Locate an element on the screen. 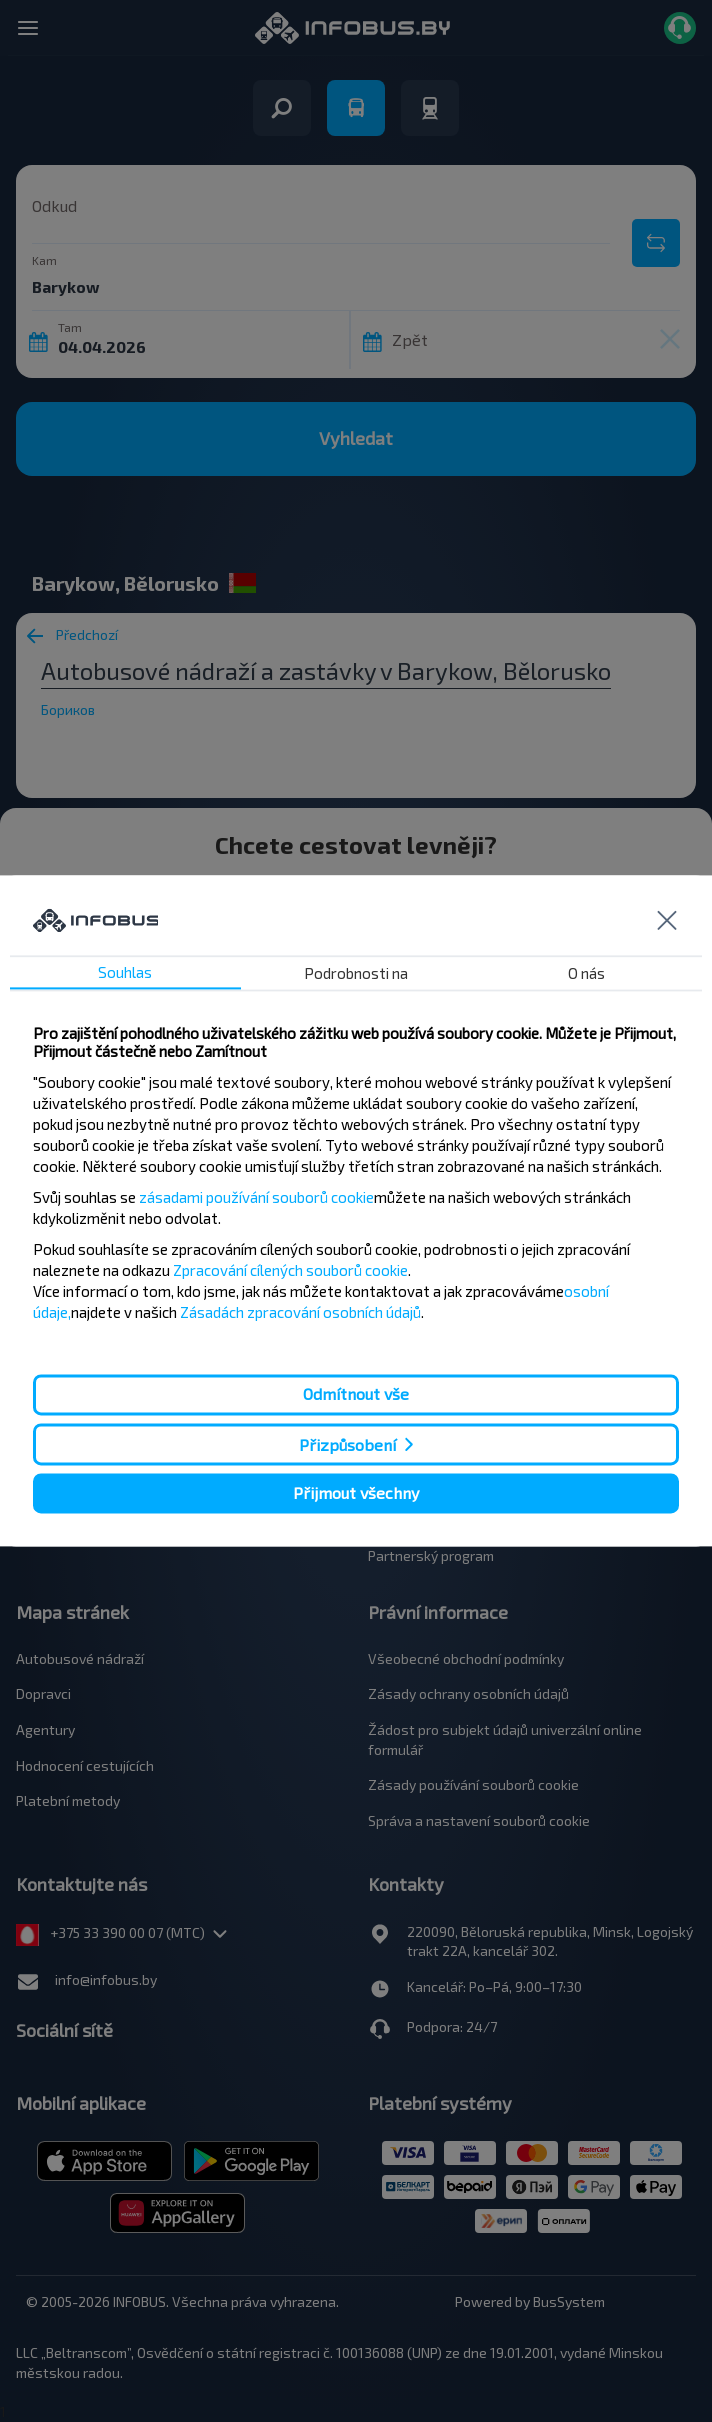 This screenshot has width=712, height=2422. Přizpůsobení is located at coordinates (347, 1444).